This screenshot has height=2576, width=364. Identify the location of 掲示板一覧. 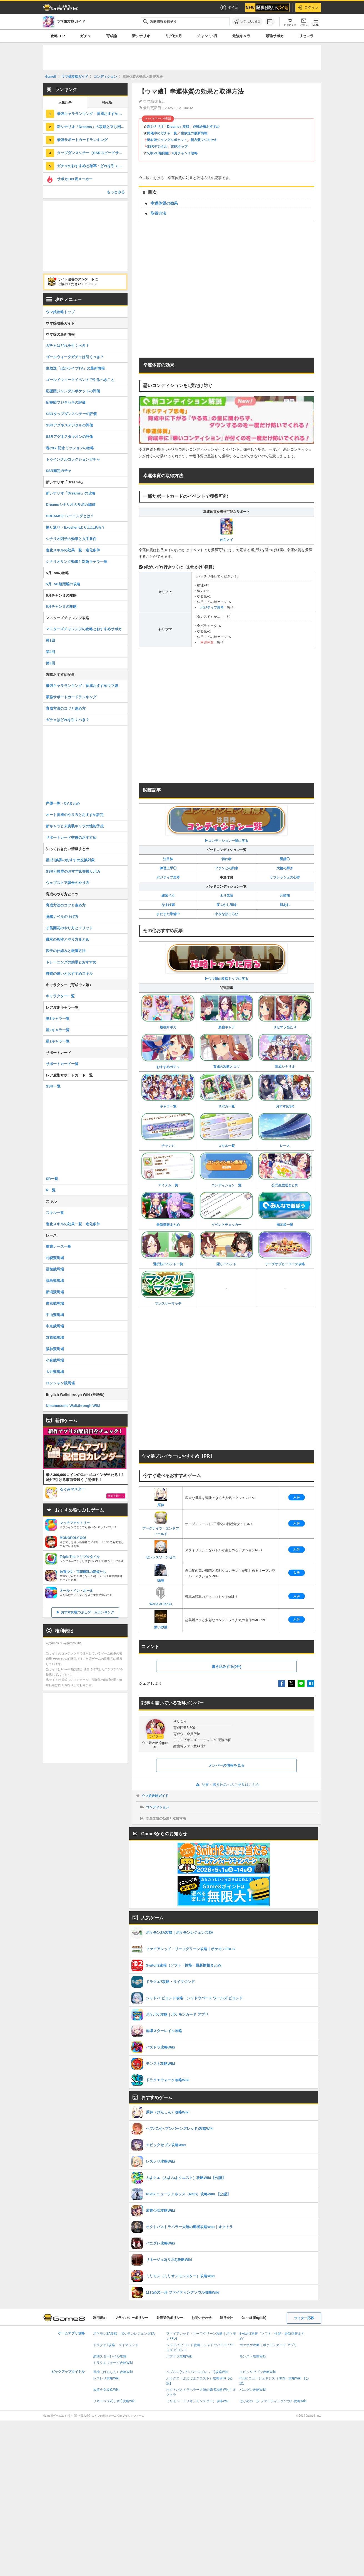
(285, 1209).